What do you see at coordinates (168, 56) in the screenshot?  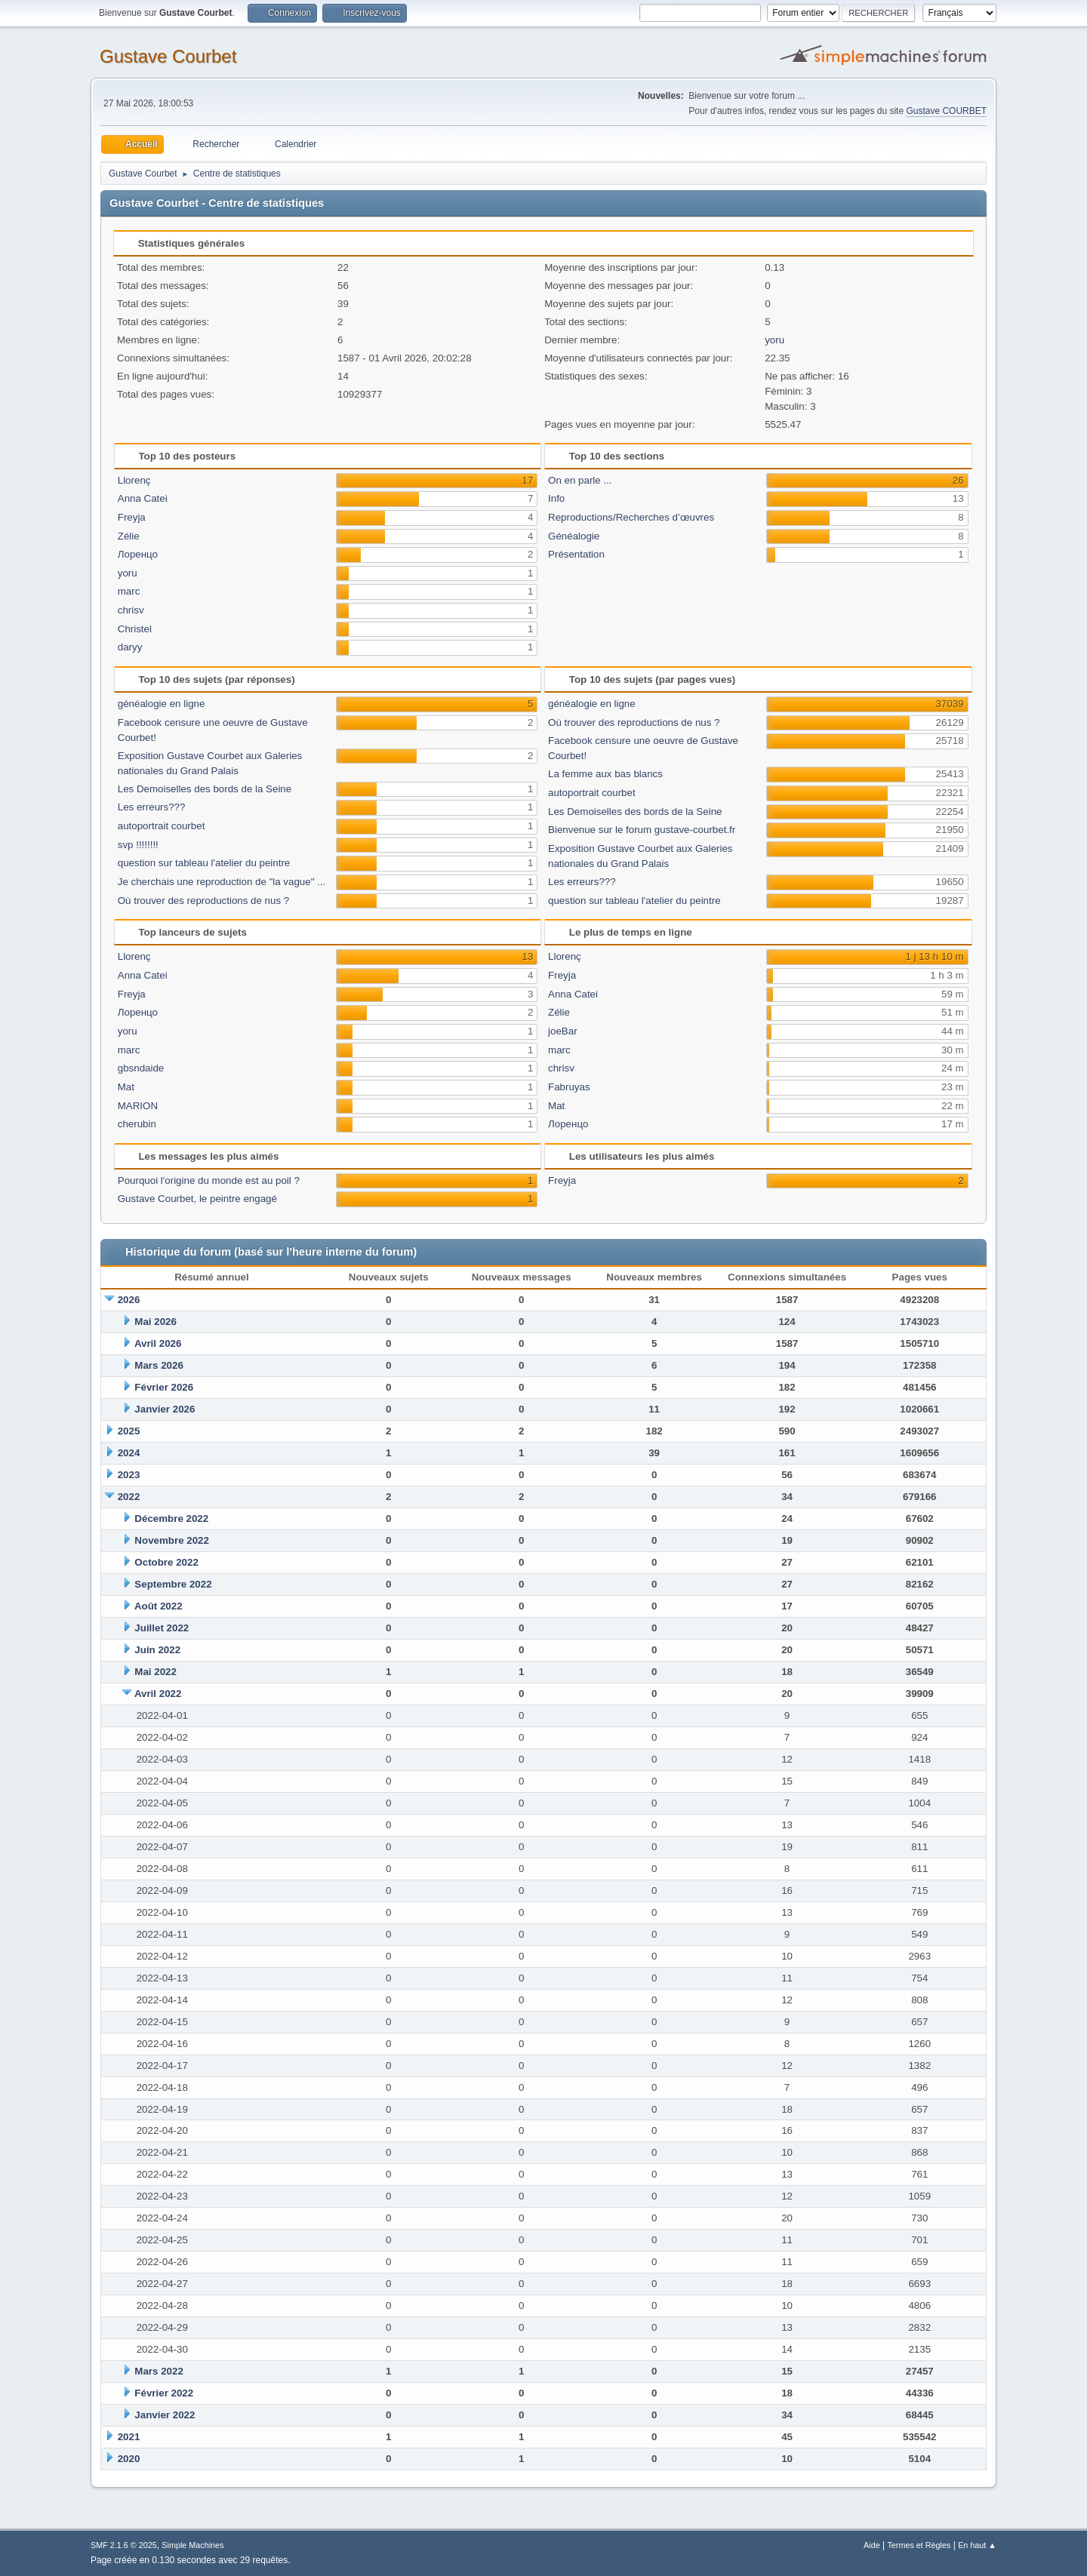 I see `Gustave Courbet` at bounding box center [168, 56].